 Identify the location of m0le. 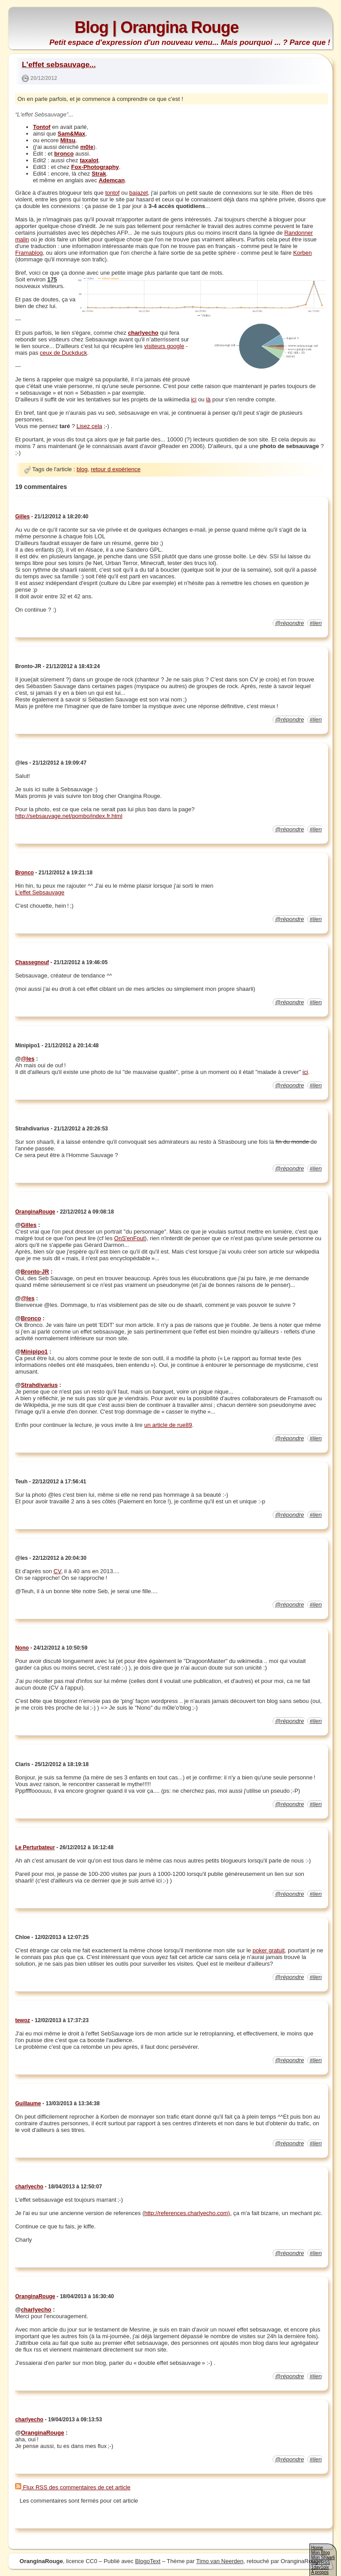
(87, 147).